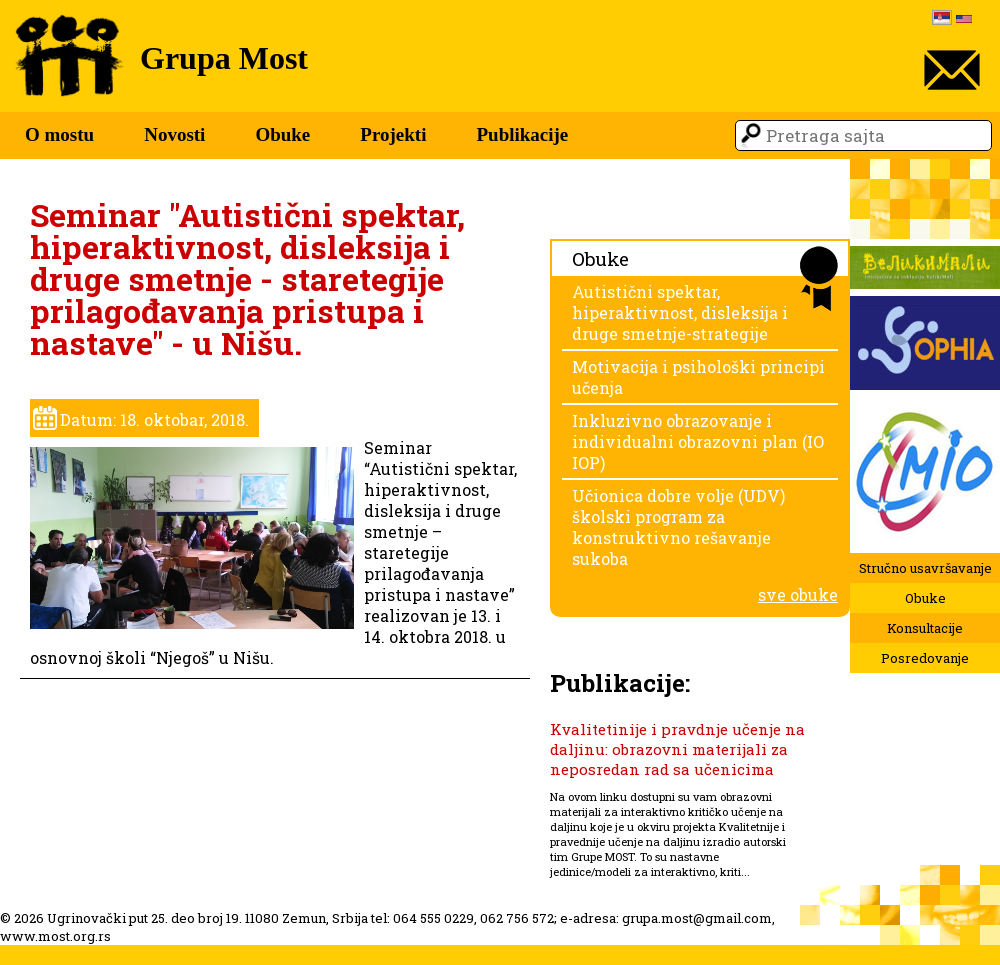  Describe the element at coordinates (677, 749) in the screenshot. I see `Kvalitetinije i pravdnje učenje na daljinu: obrazovni materijali za neposredan rad sa učenicima` at that location.